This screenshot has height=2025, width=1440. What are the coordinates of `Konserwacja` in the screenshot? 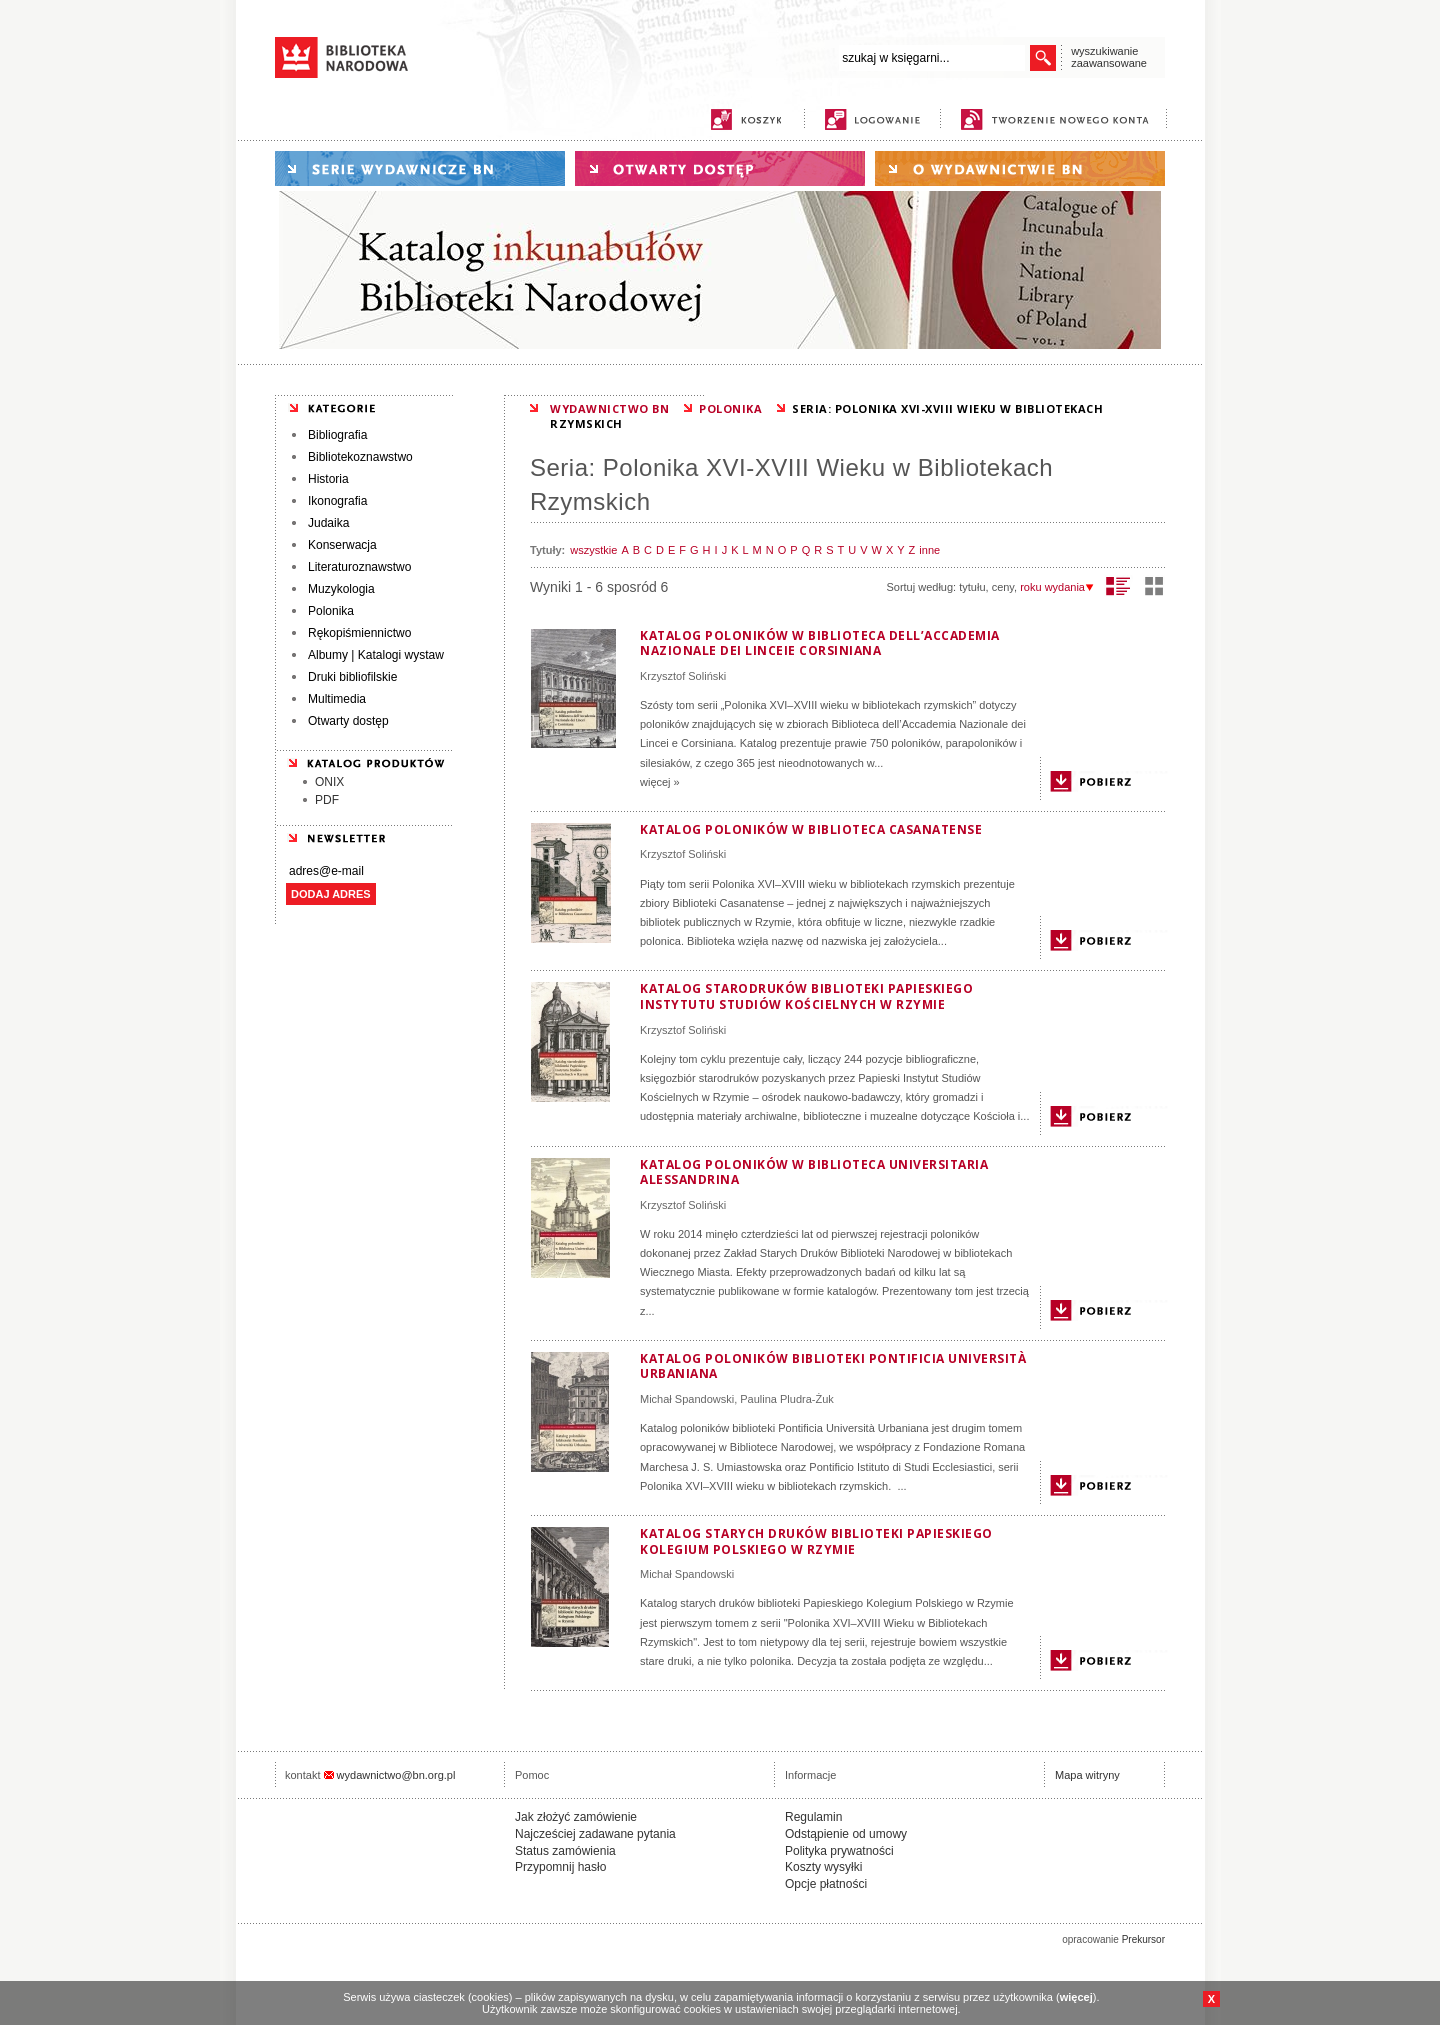 It's located at (342, 545).